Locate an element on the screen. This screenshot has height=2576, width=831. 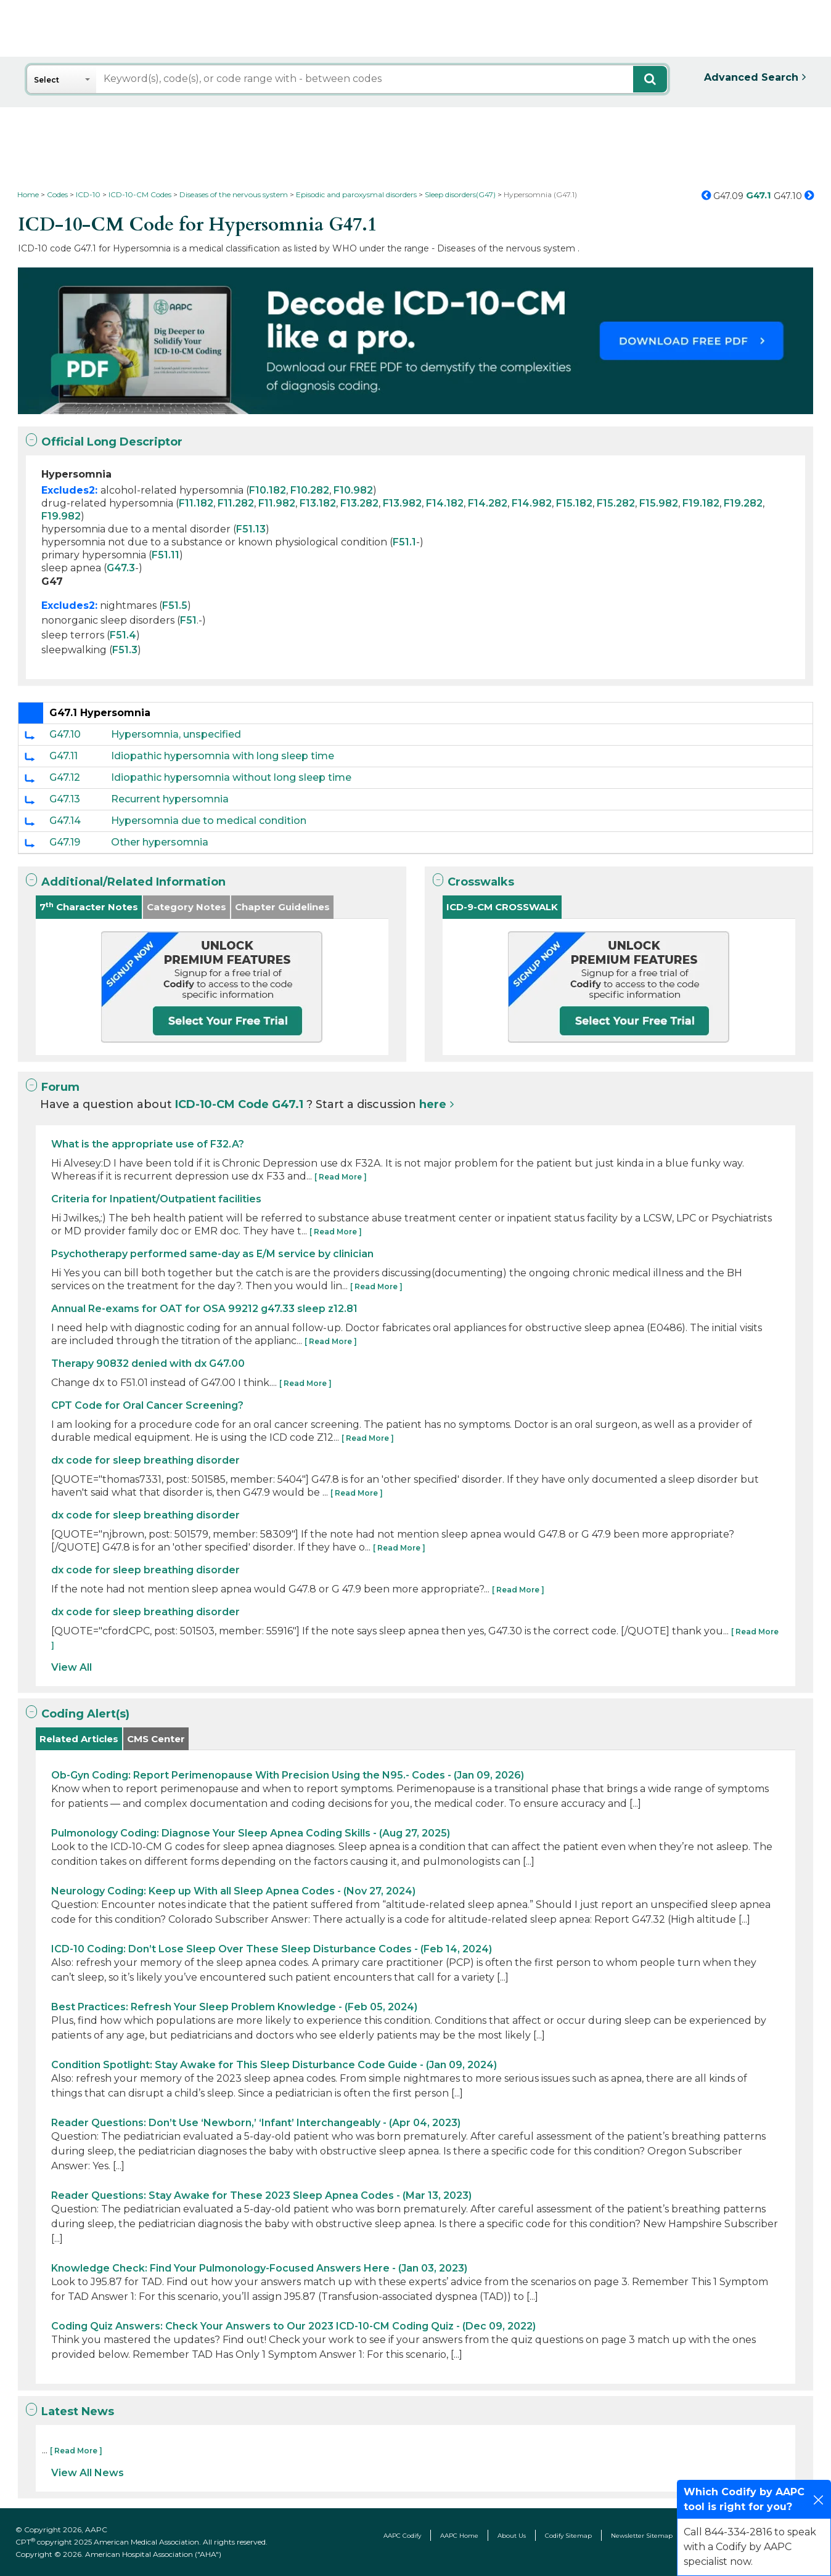
G47.12 is located at coordinates (64, 777).